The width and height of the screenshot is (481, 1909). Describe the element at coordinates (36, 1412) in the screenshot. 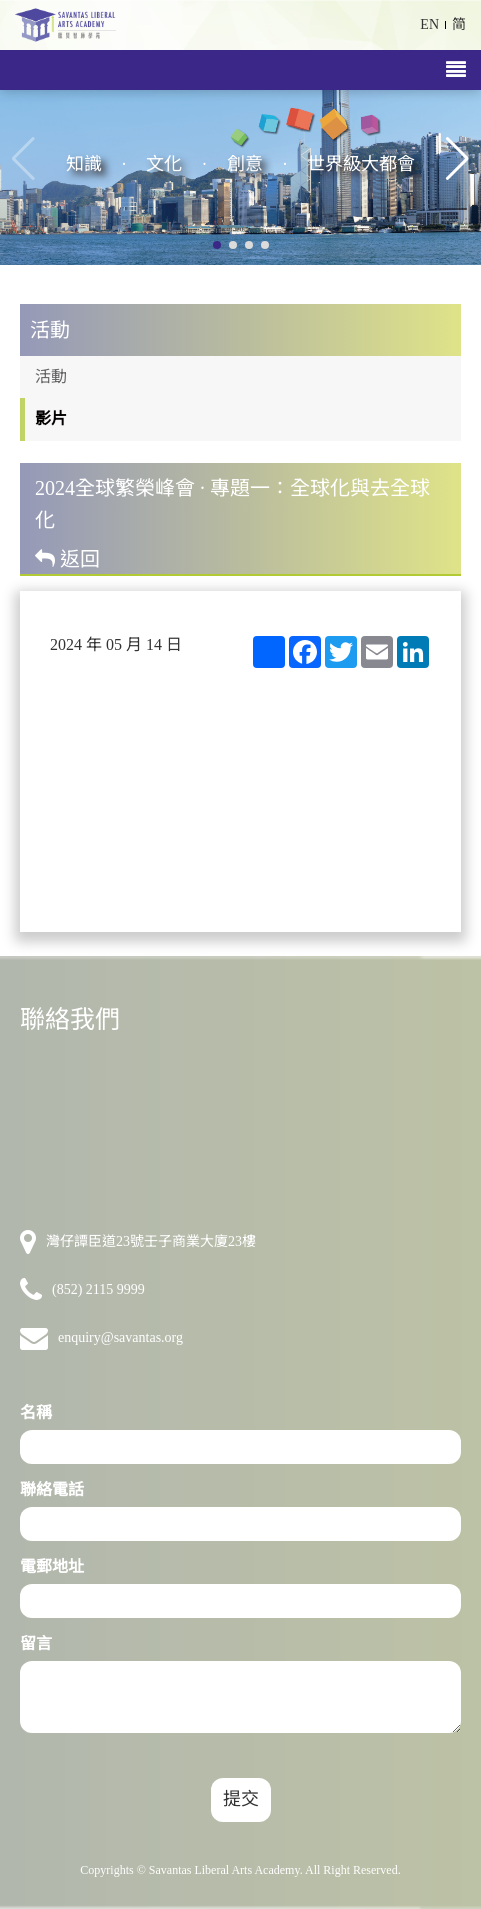

I see `名稱` at that location.